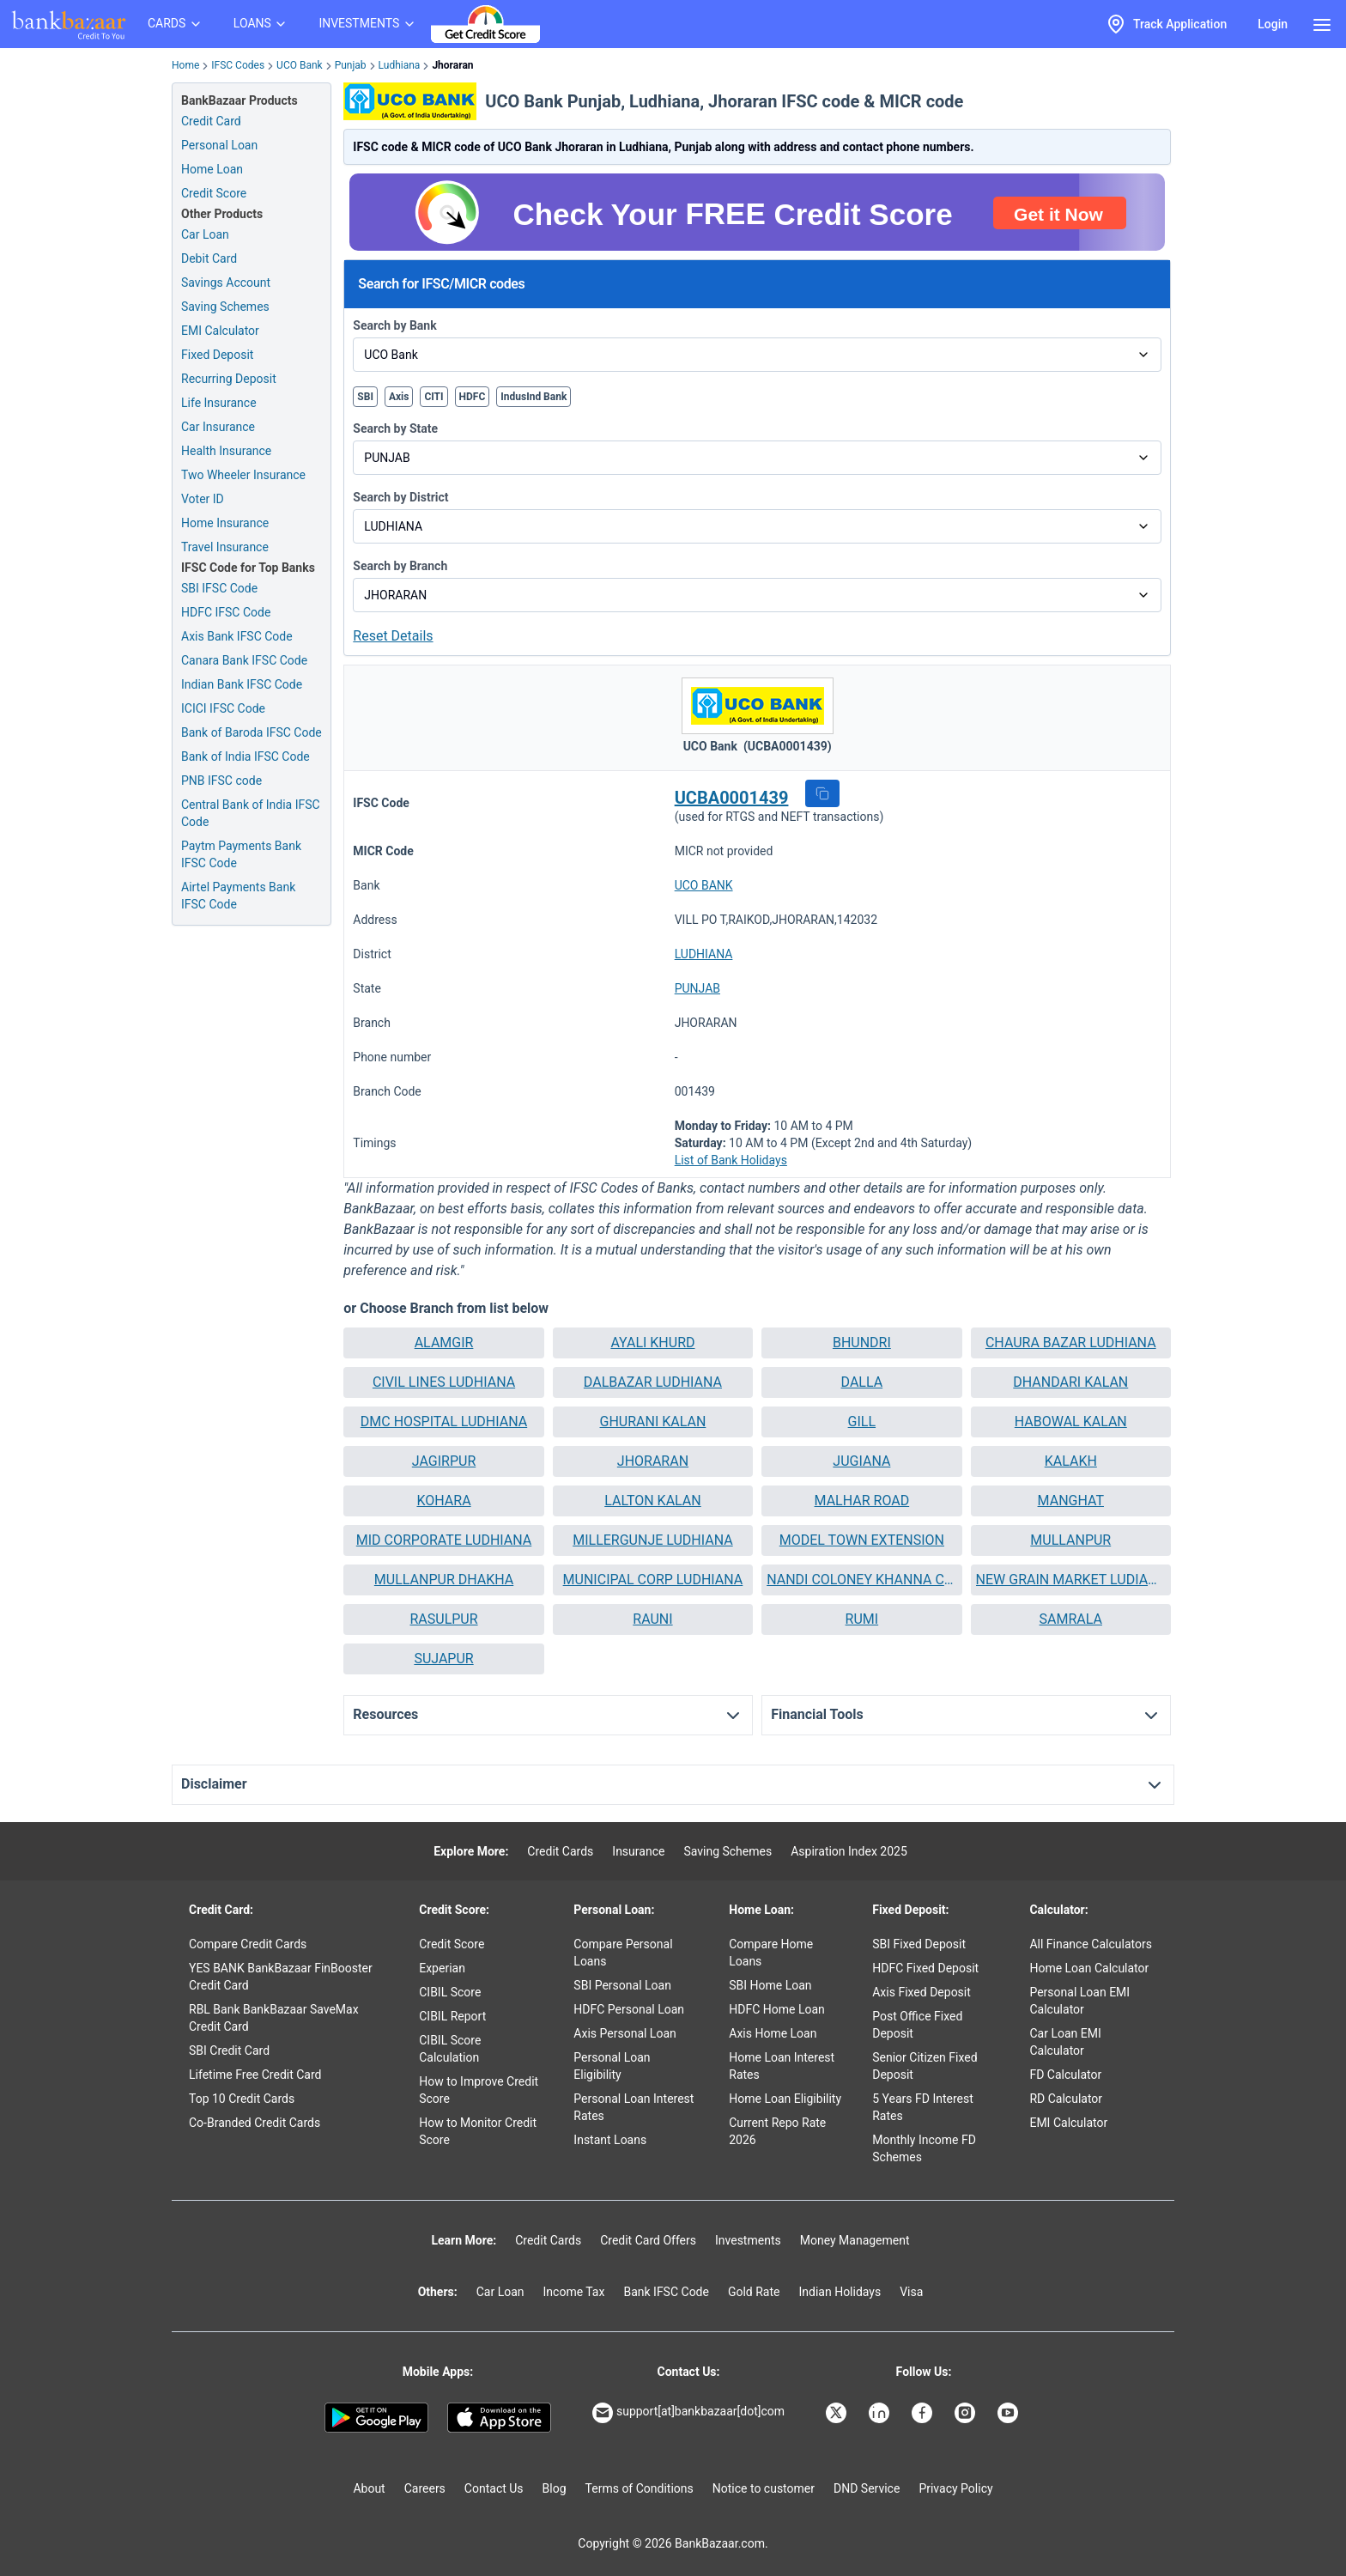 Image resolution: width=1346 pixels, height=2576 pixels. What do you see at coordinates (225, 523) in the screenshot?
I see `Home Insurance` at bounding box center [225, 523].